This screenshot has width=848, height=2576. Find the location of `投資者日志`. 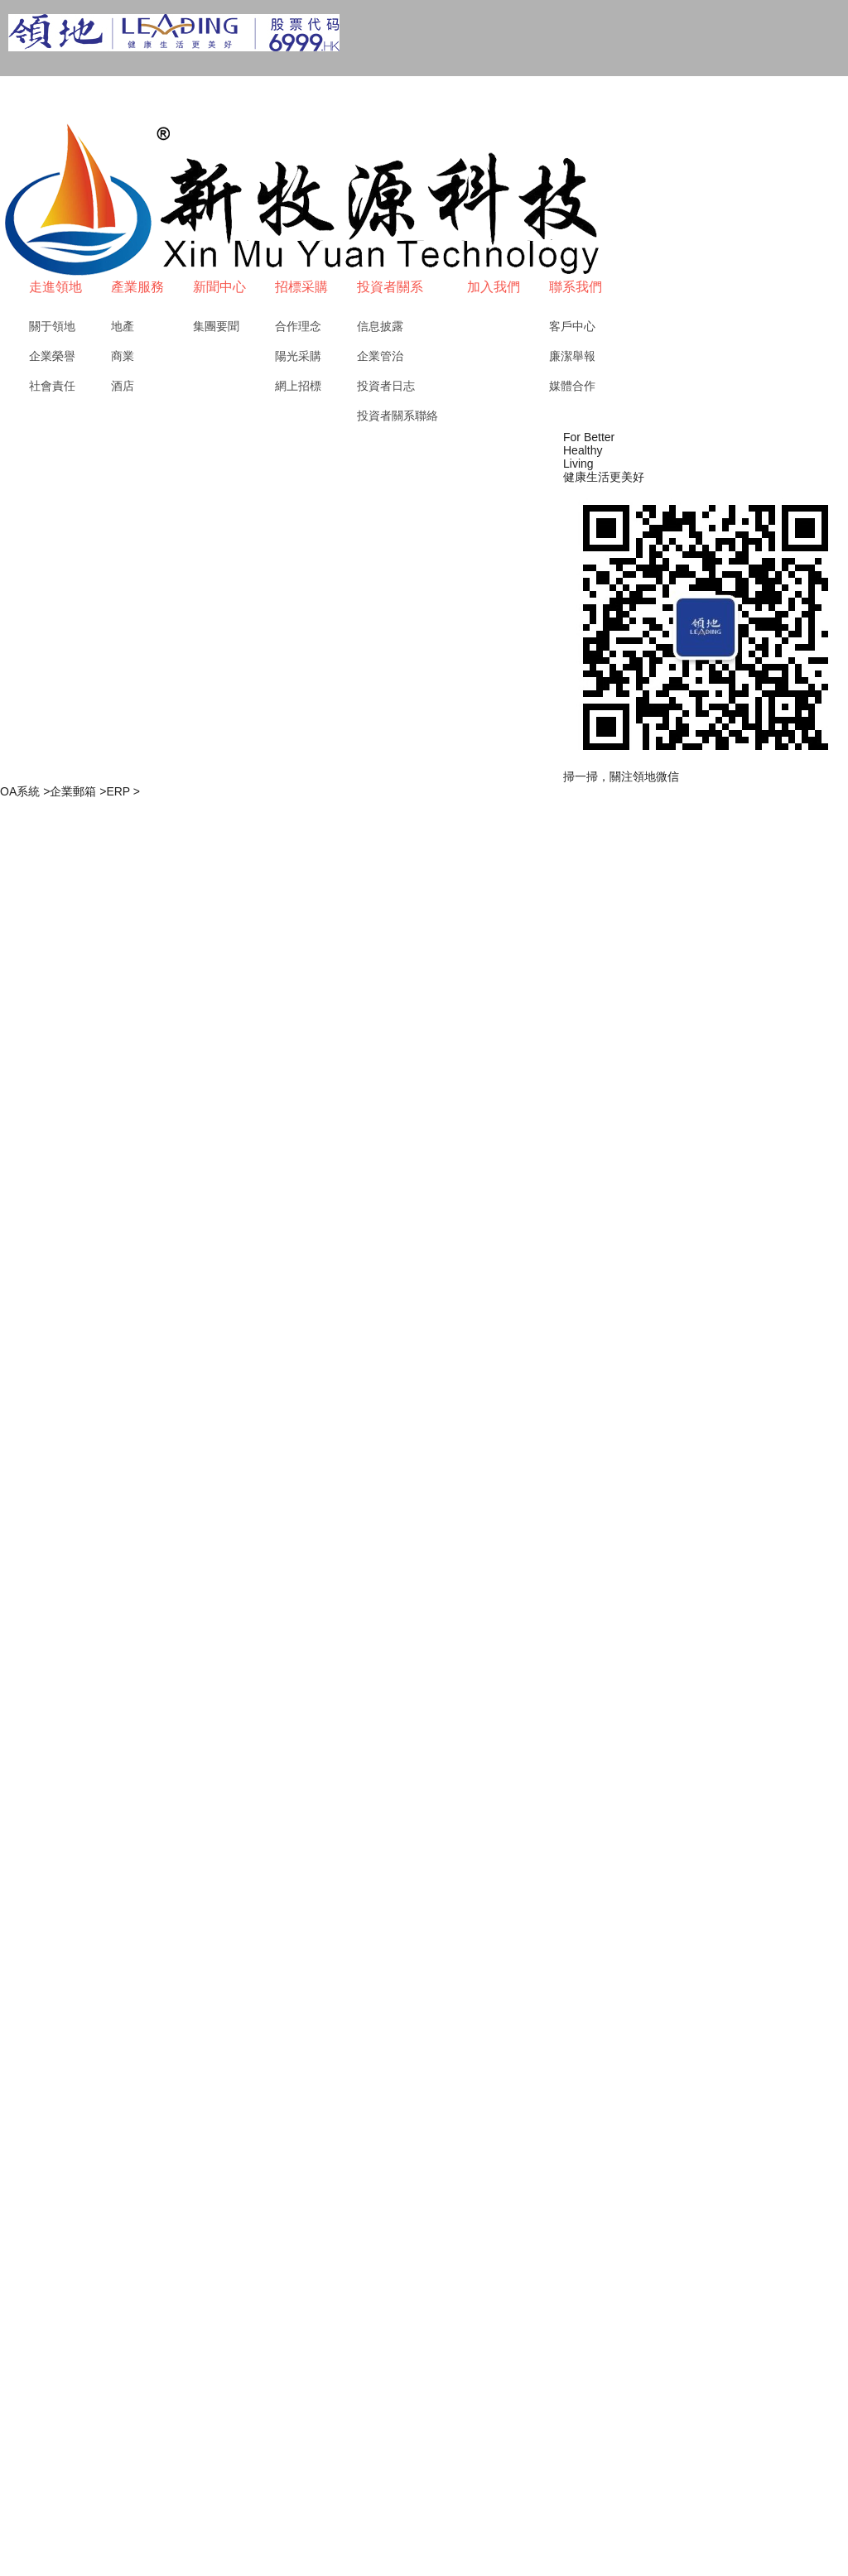

投資者日志 is located at coordinates (386, 385).